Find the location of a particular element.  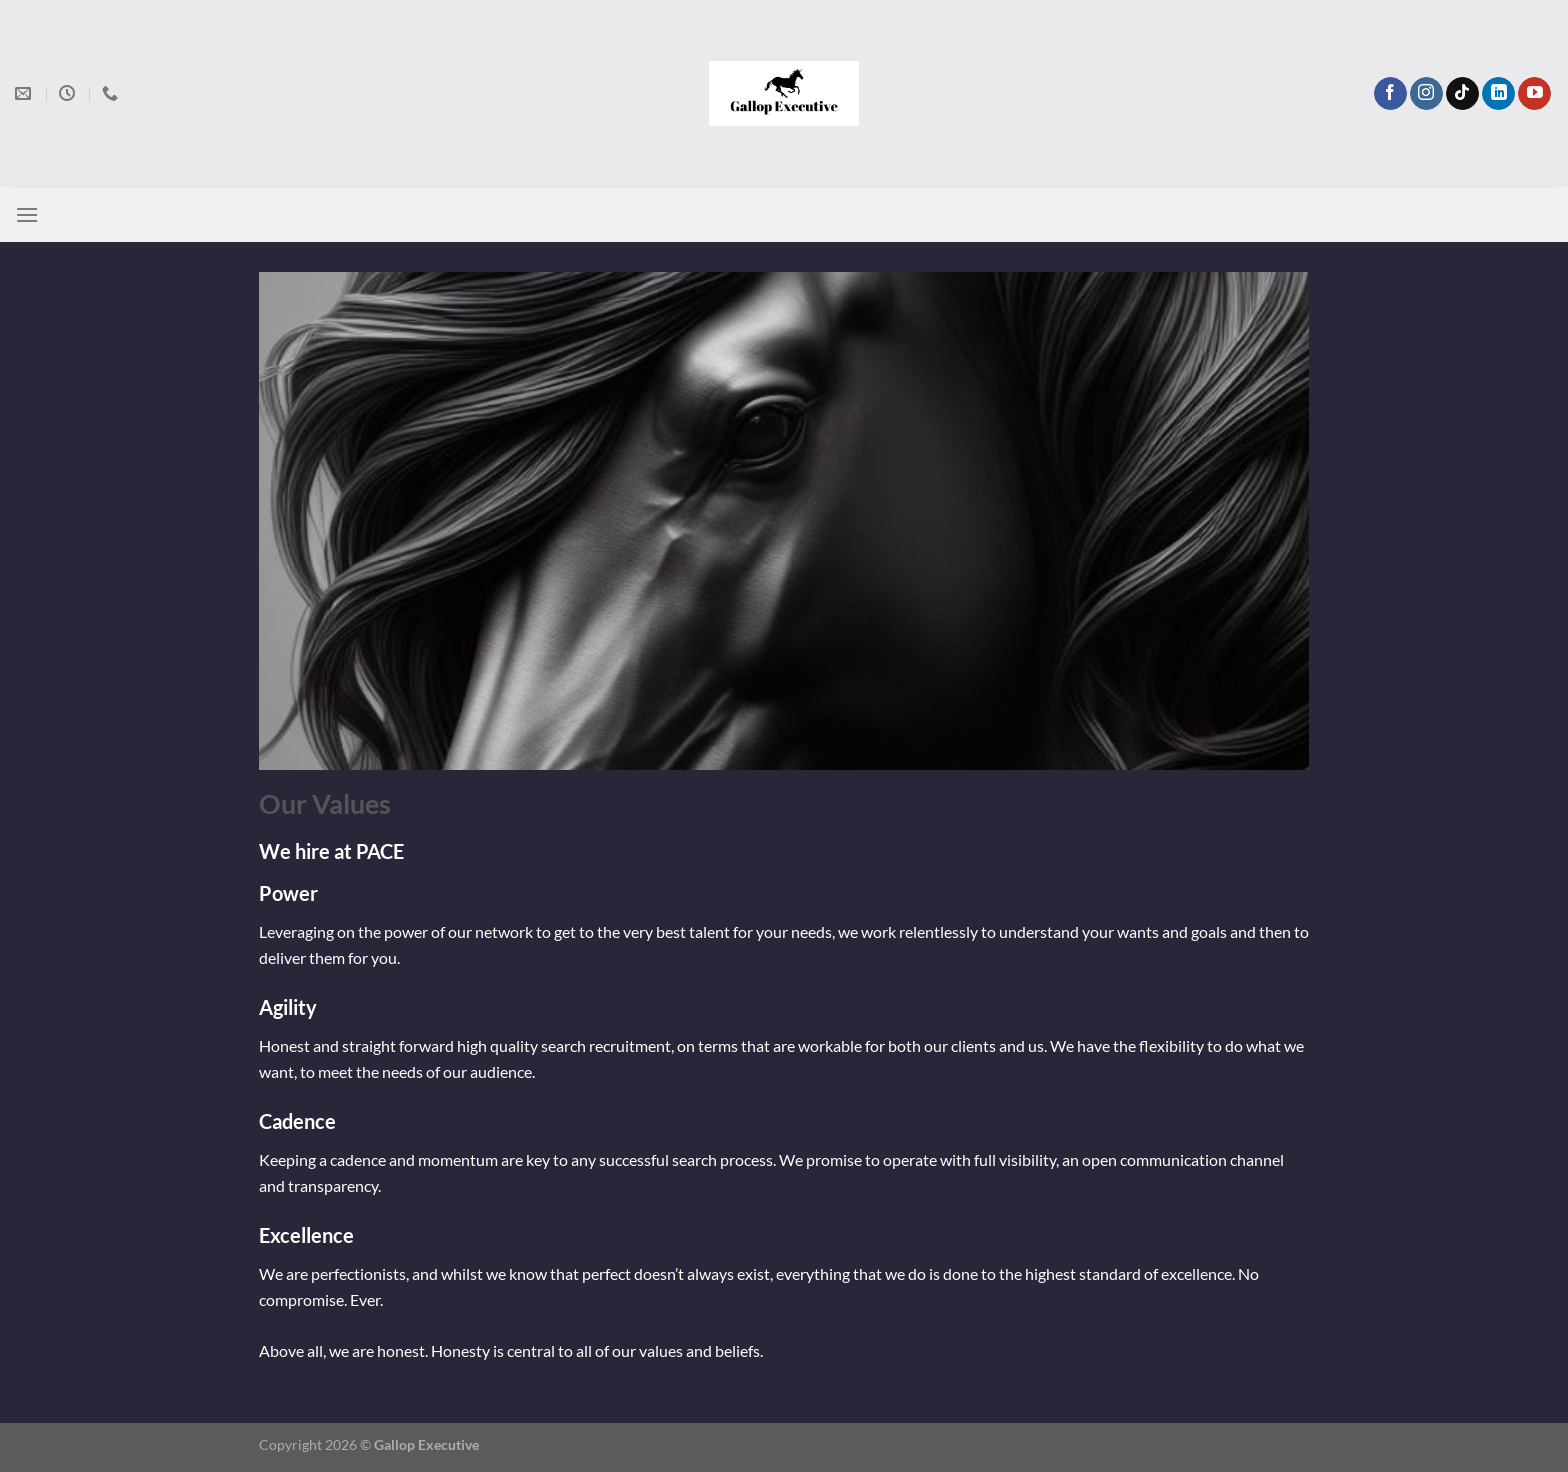

[Follow on YouTube] is located at coordinates (1534, 94).